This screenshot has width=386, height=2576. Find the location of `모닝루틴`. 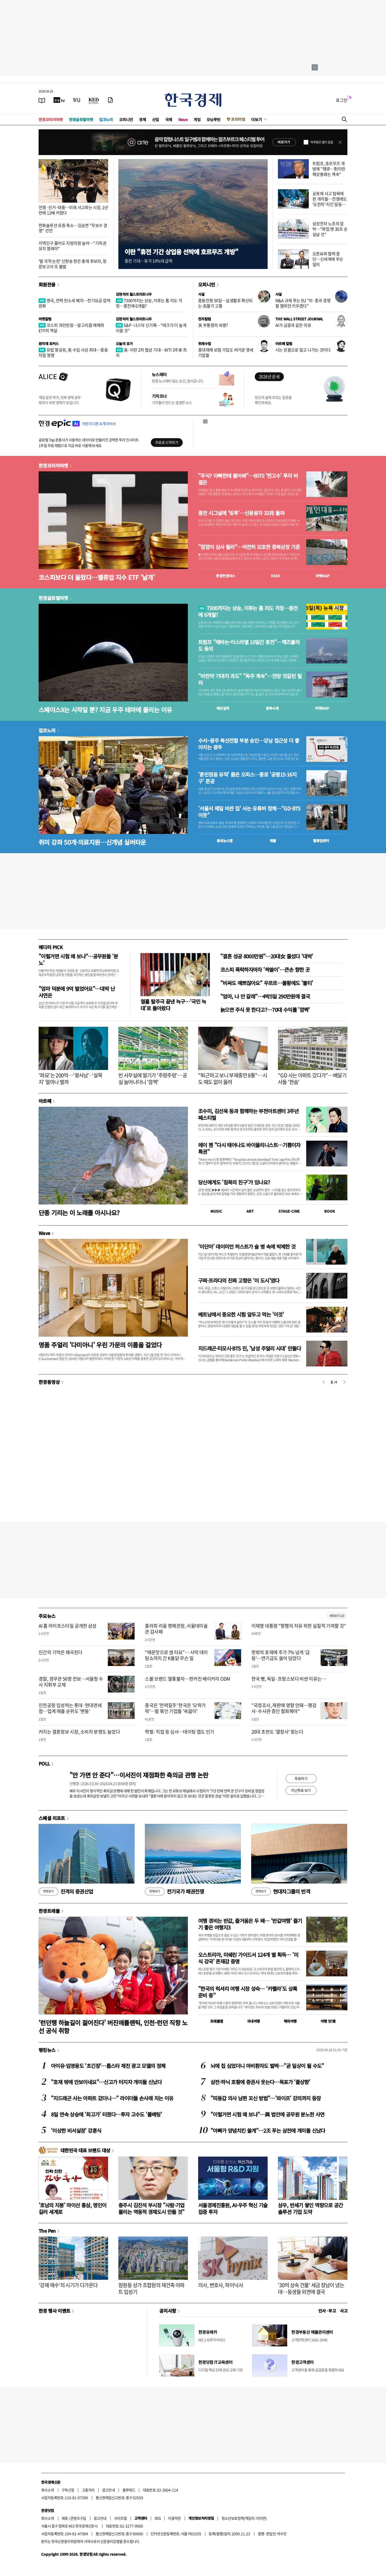

모닝루틴 is located at coordinates (214, 119).